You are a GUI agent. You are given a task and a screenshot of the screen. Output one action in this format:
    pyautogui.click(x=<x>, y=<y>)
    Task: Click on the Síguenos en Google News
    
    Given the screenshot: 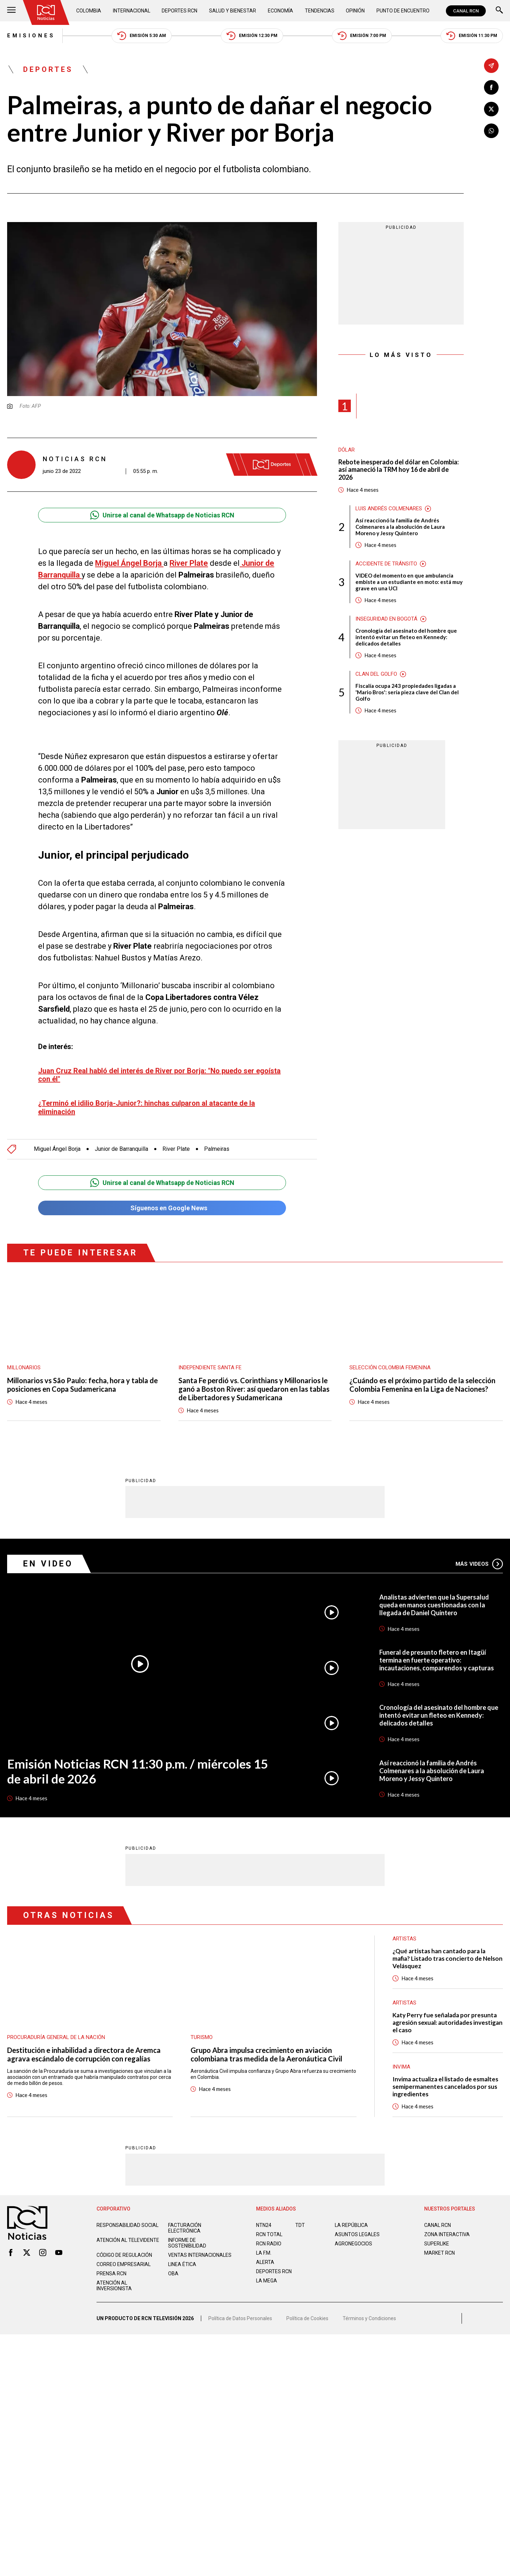 What is the action you would take?
    pyautogui.click(x=162, y=1208)
    